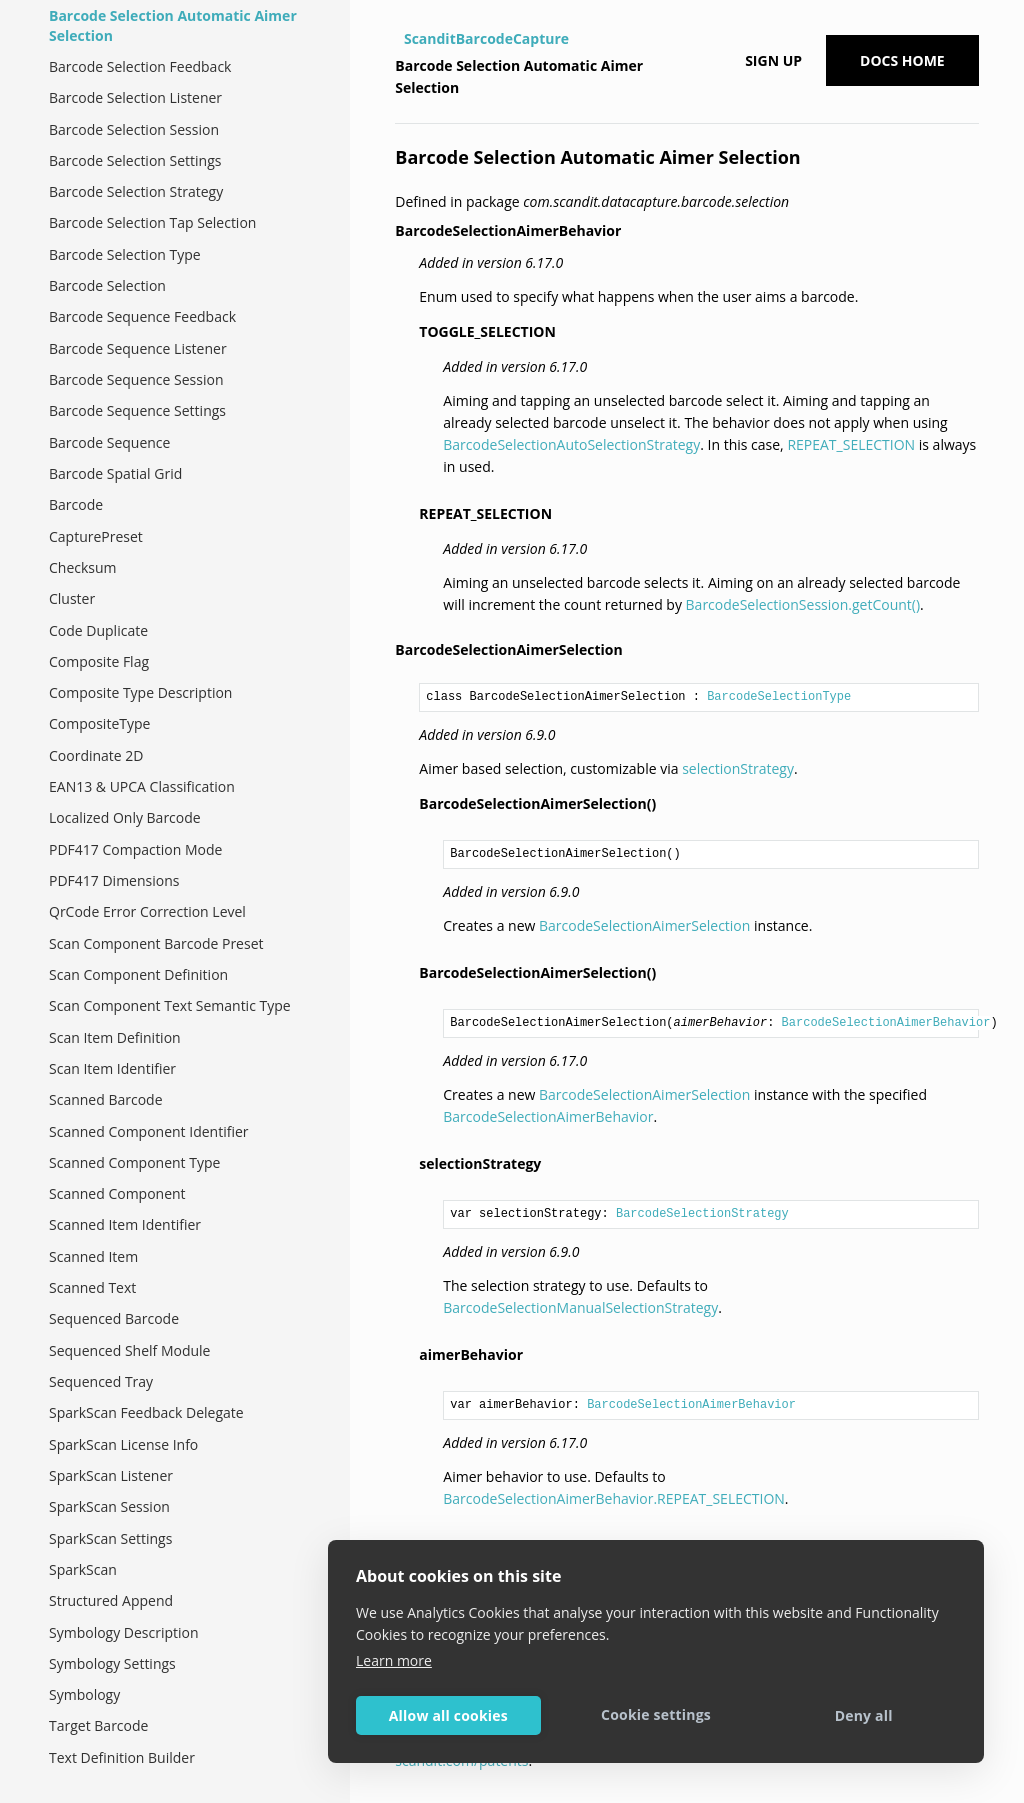 Image resolution: width=1024 pixels, height=1803 pixels. Describe the element at coordinates (122, 1757) in the screenshot. I see `Text Definition Builder` at that location.